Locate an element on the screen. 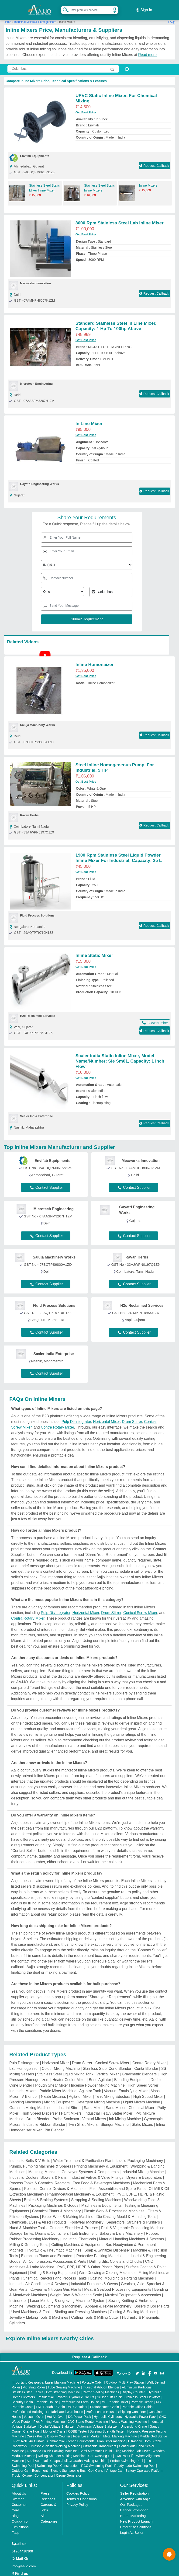 This screenshot has height=2576, width=179. [Aajjo Social] is located at coordinates (137, 2367).